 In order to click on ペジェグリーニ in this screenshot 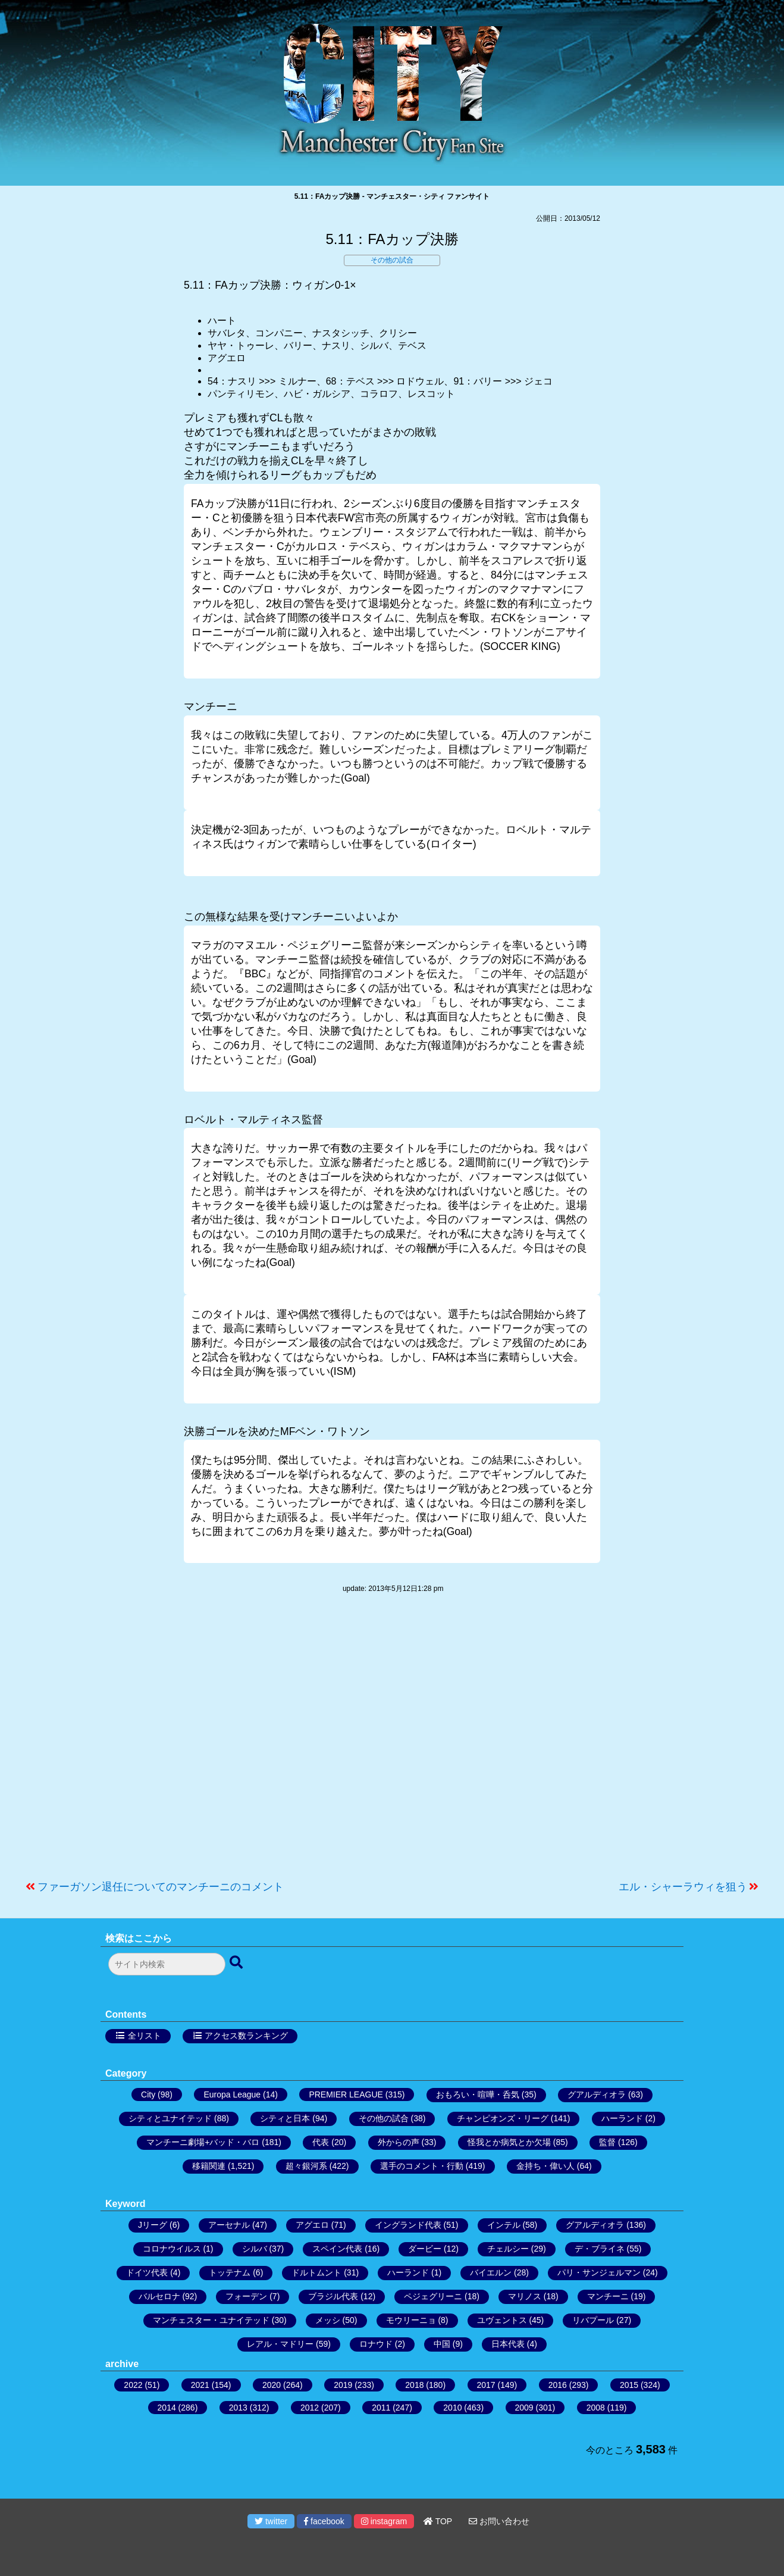, I will do `click(433, 2296)`.